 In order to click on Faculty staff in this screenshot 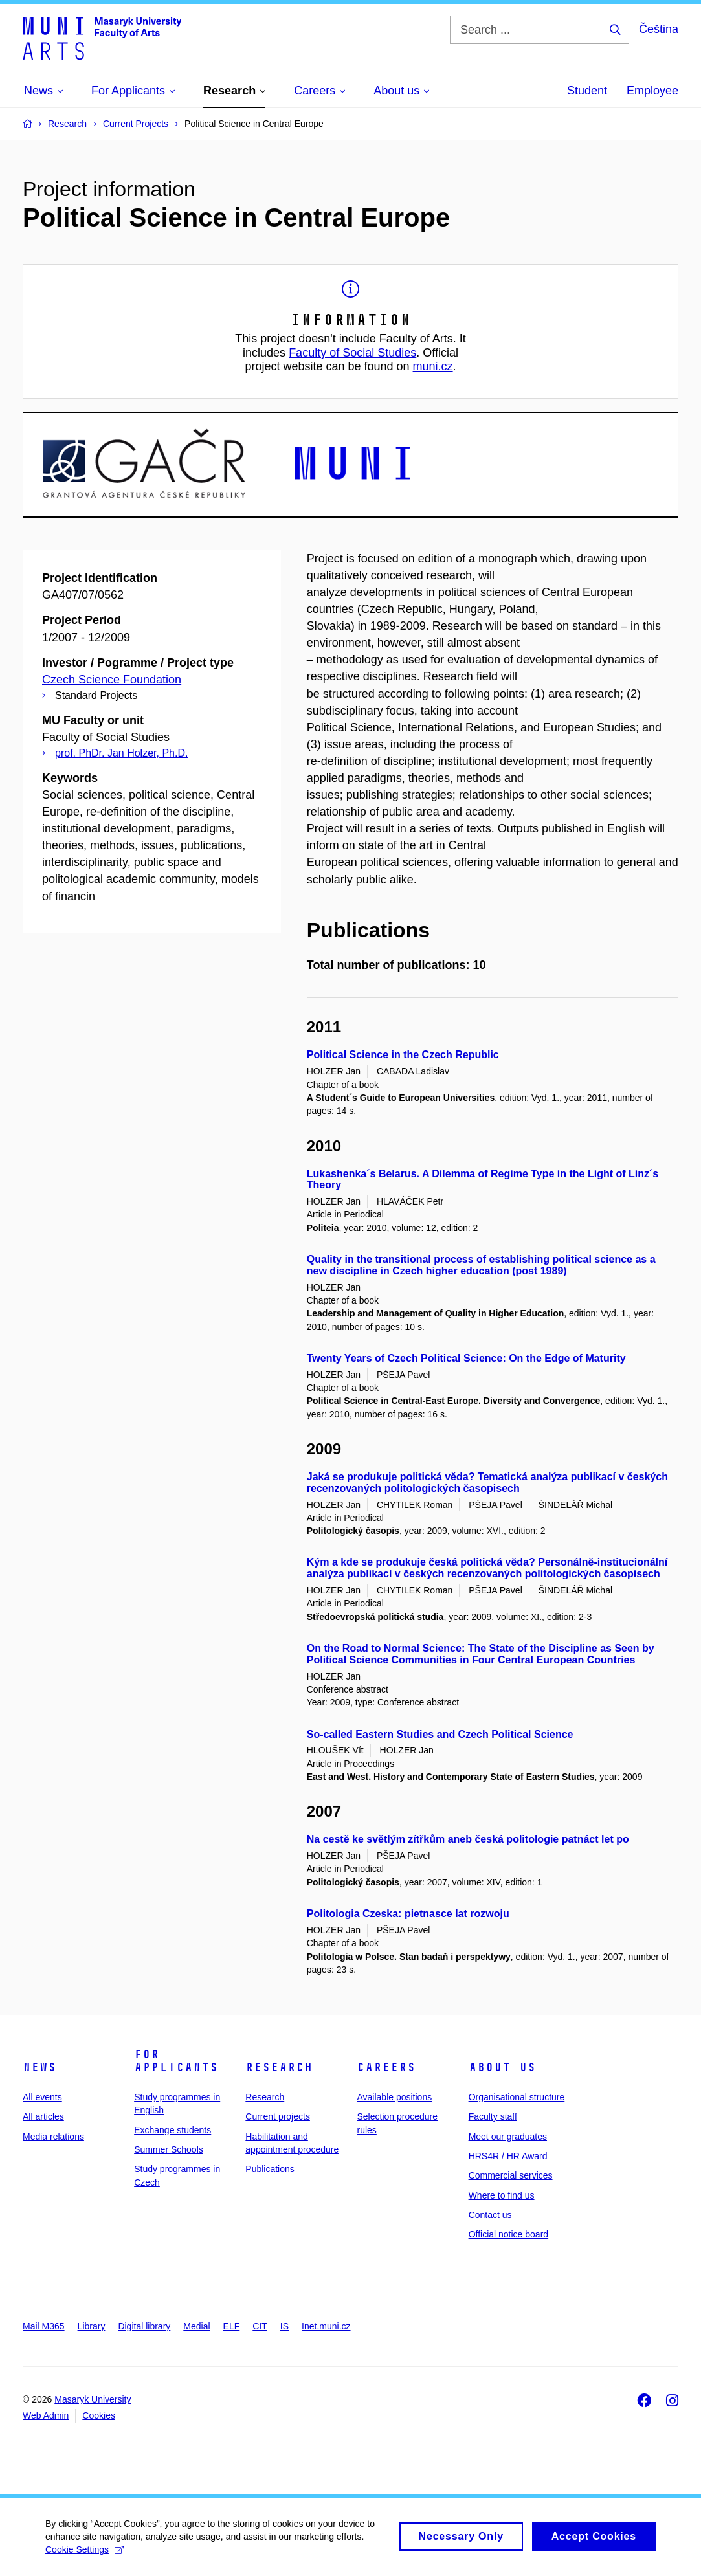, I will do `click(493, 2116)`.